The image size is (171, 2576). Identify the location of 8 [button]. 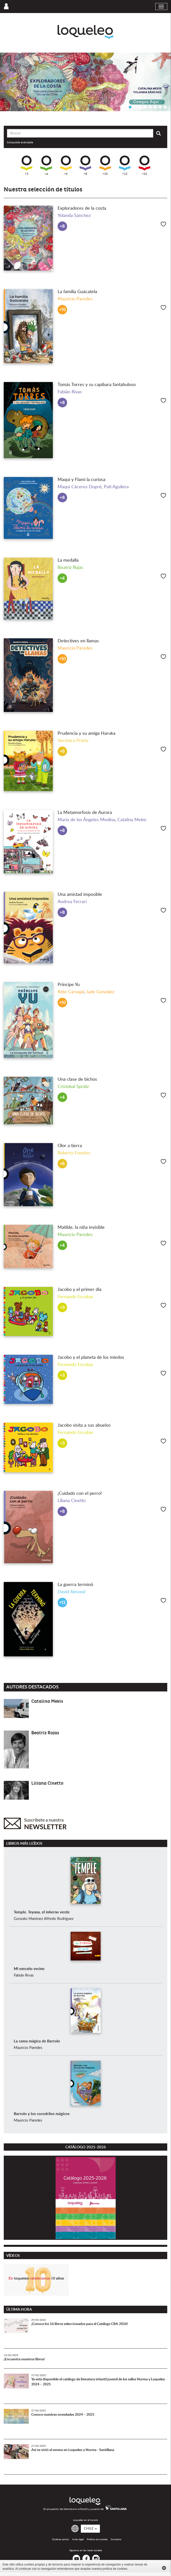
(164, 106).